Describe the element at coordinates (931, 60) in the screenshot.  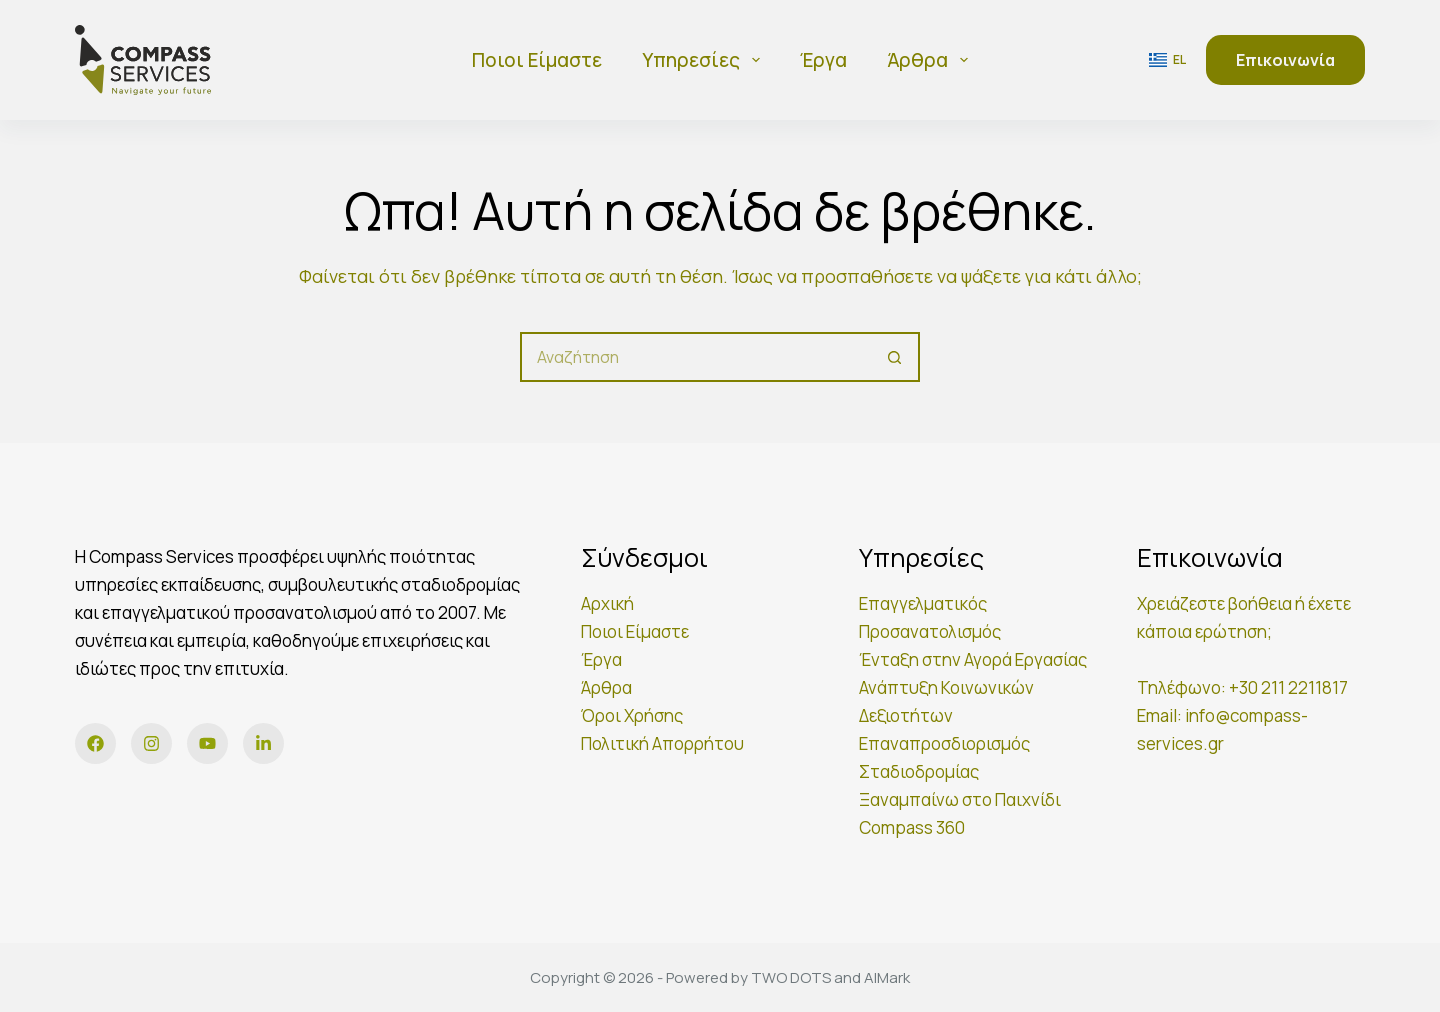
I see `Άρθρα` at that location.